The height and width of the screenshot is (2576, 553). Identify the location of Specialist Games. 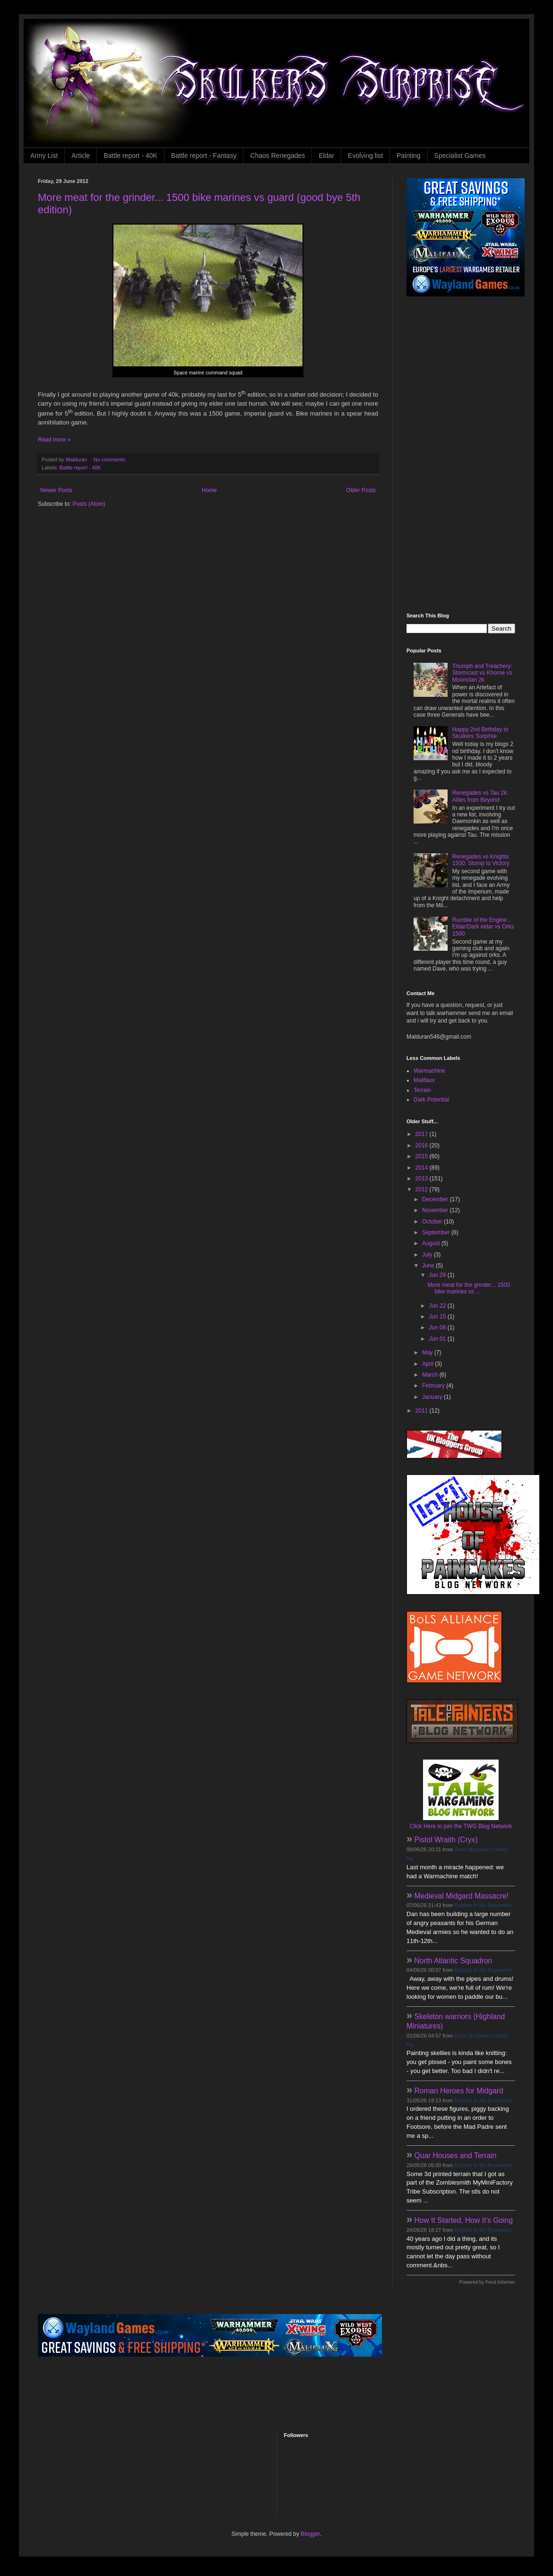
(460, 155).